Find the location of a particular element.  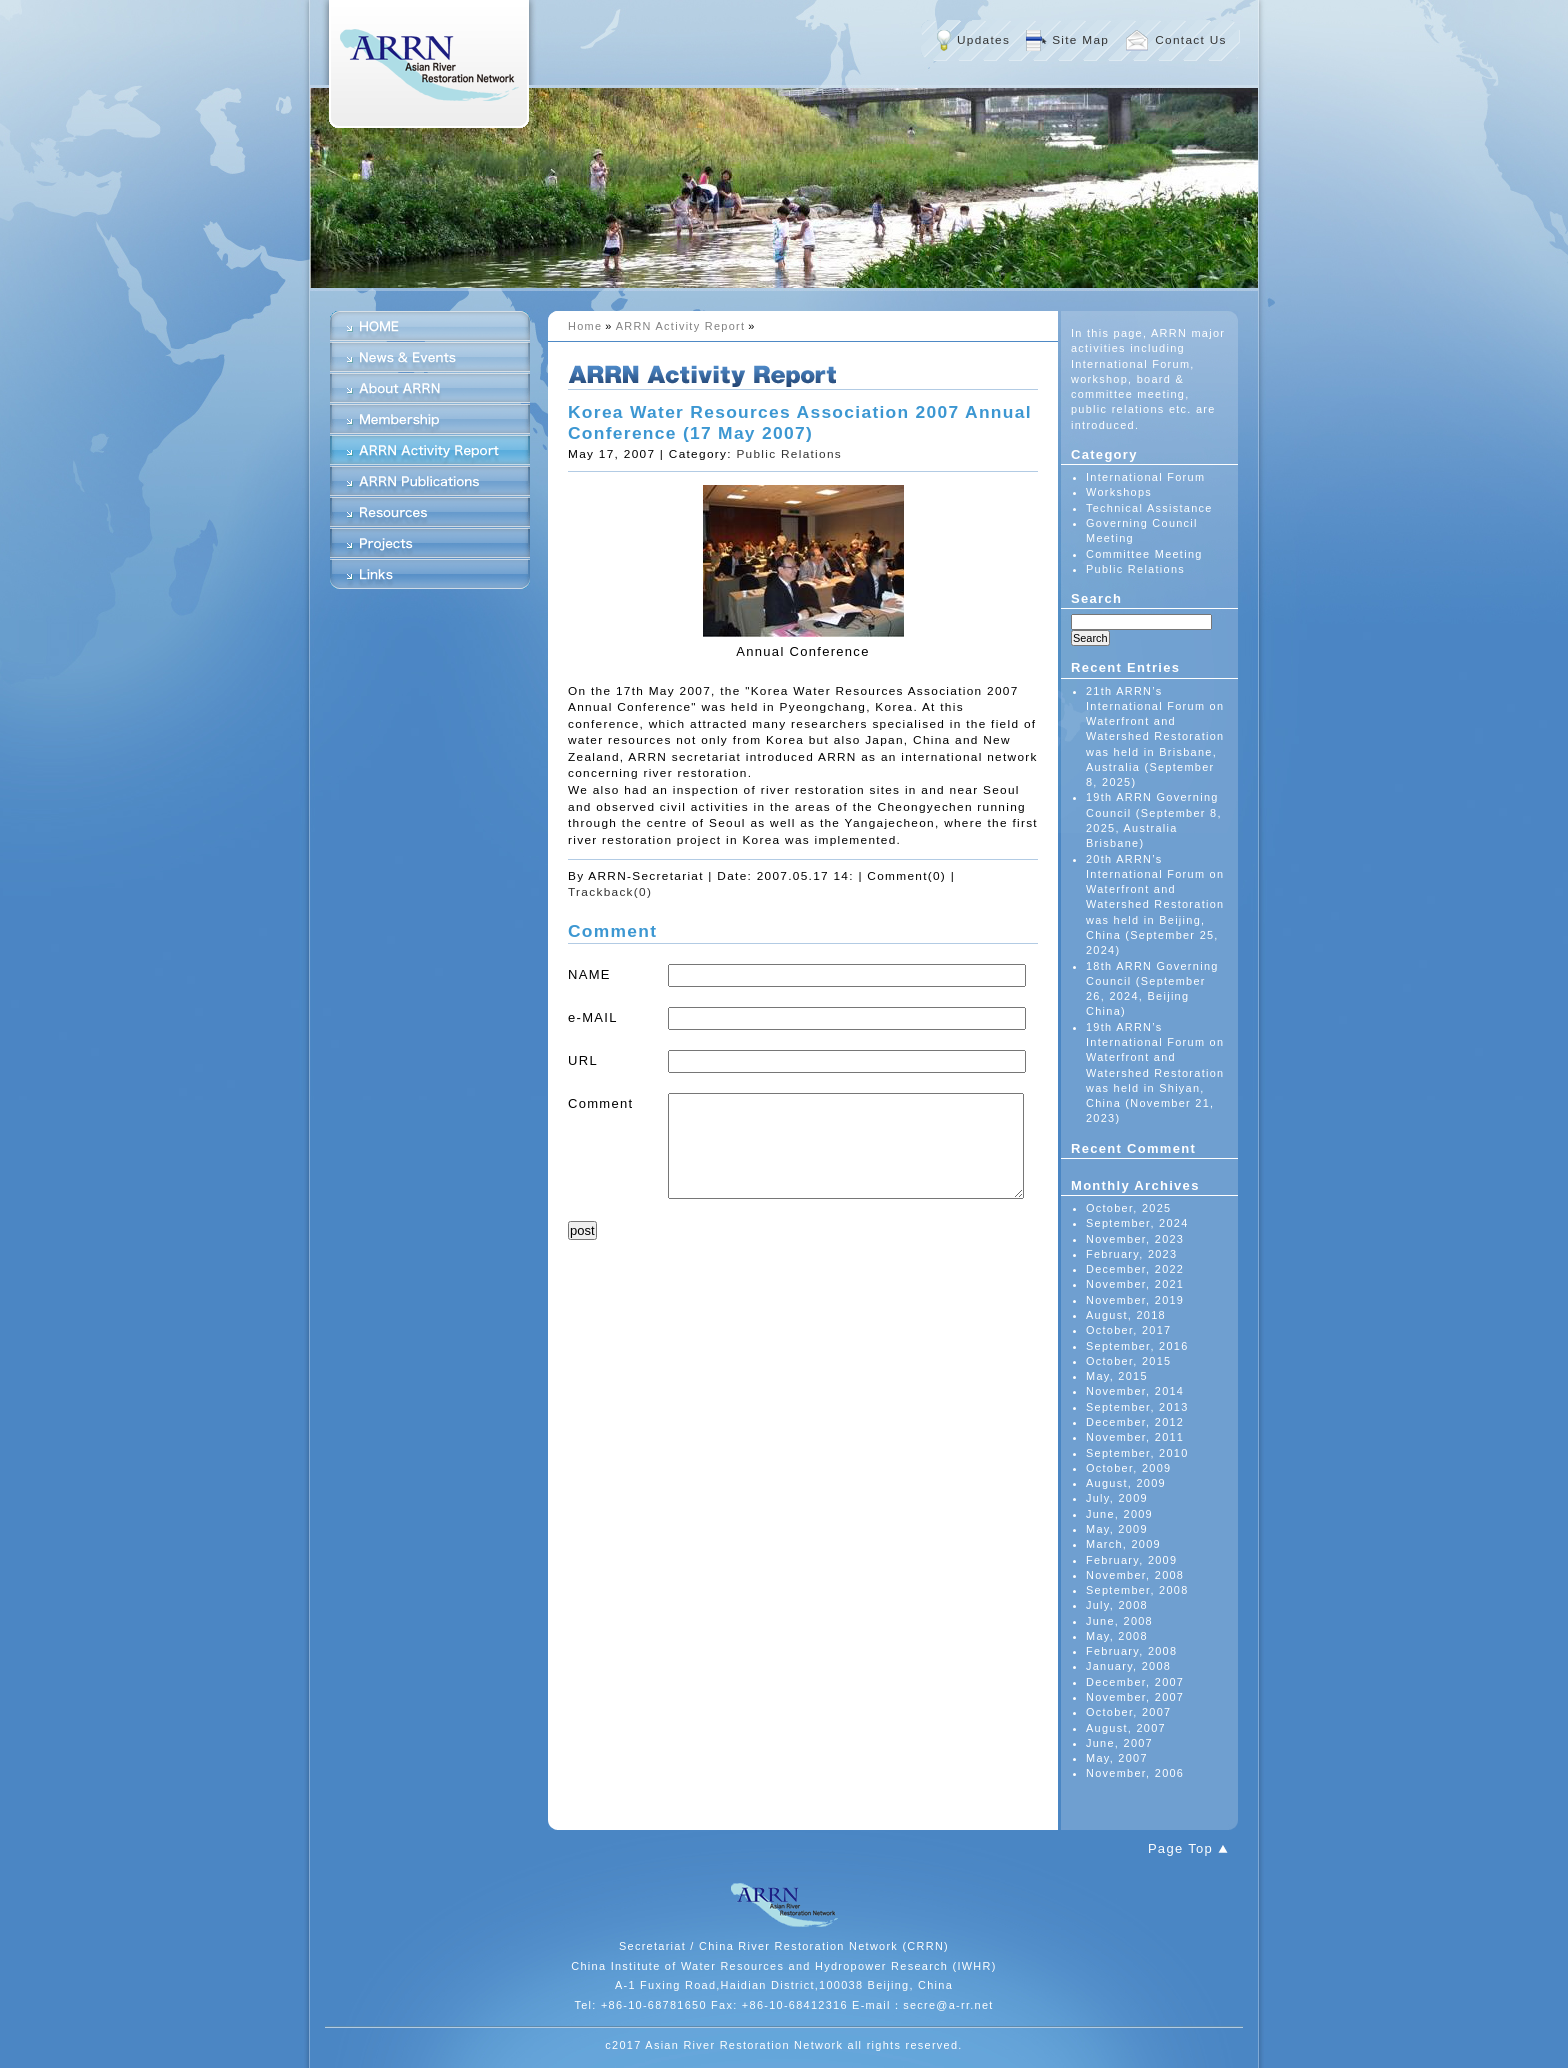

November, 2014 is located at coordinates (1135, 1391).